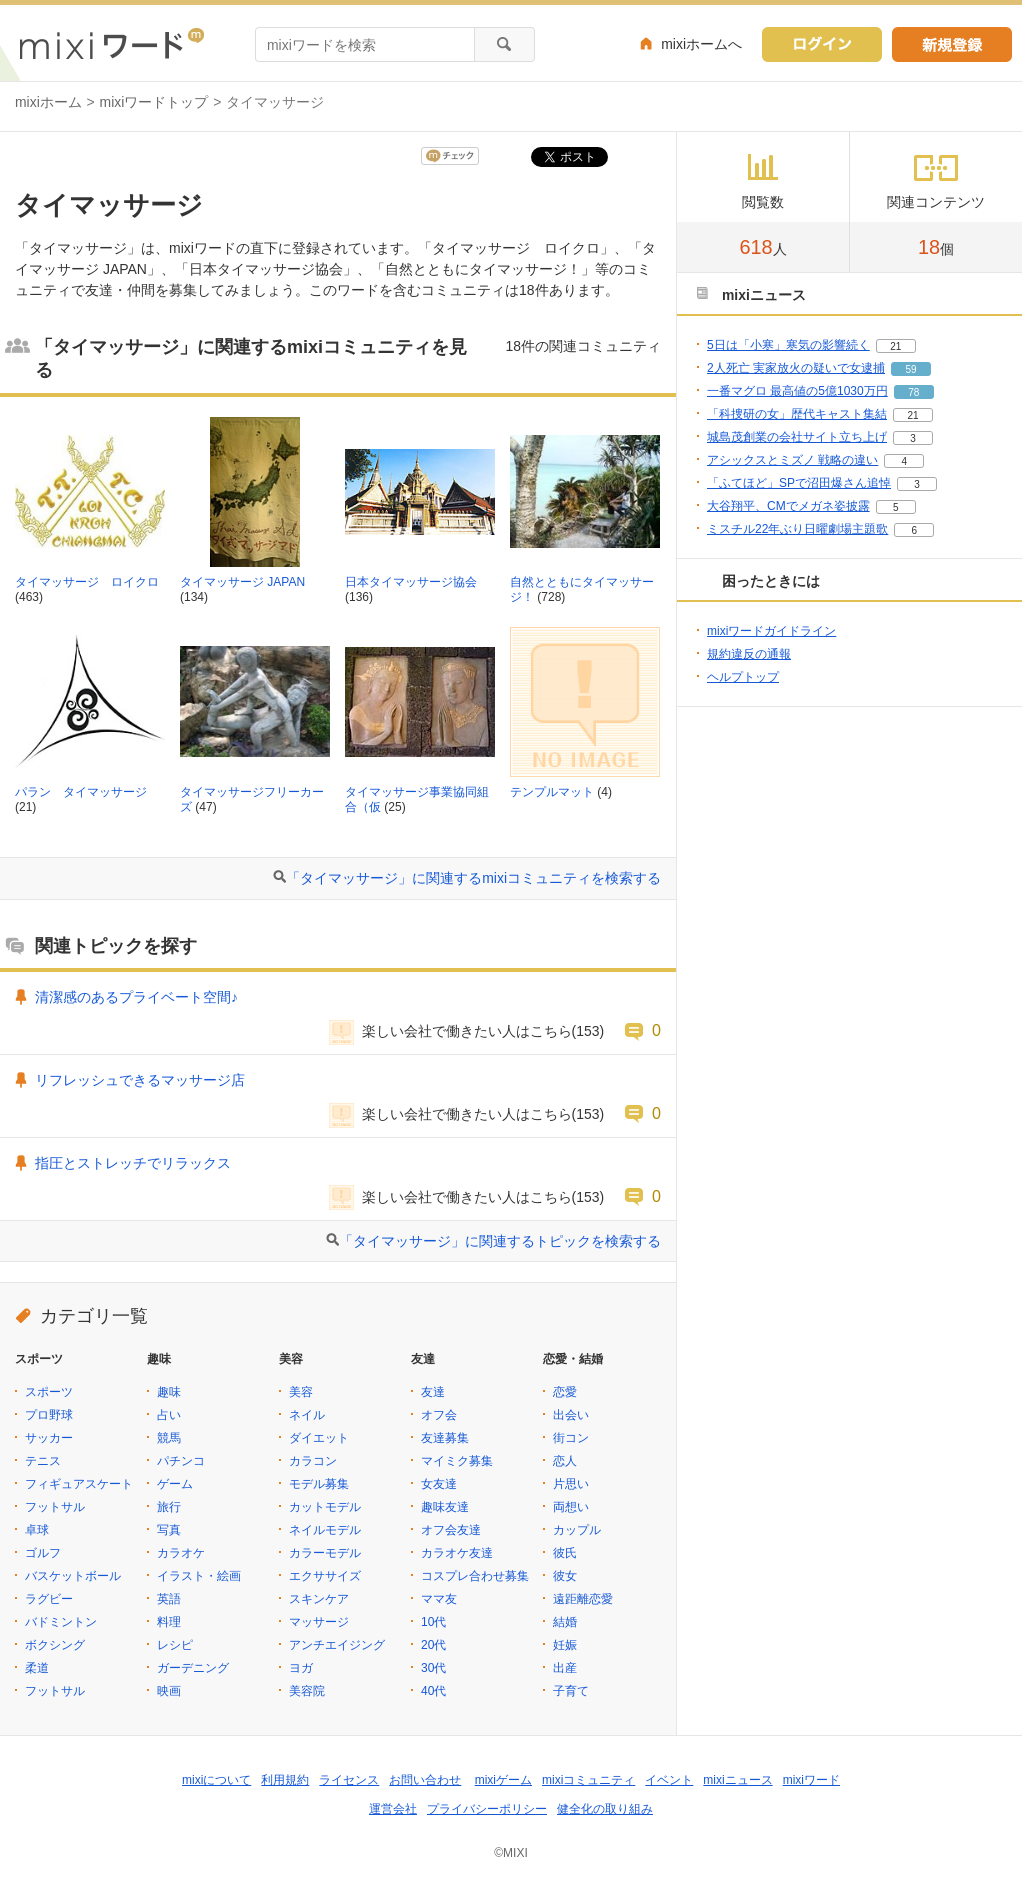  I want to click on テニス, so click(43, 1461).